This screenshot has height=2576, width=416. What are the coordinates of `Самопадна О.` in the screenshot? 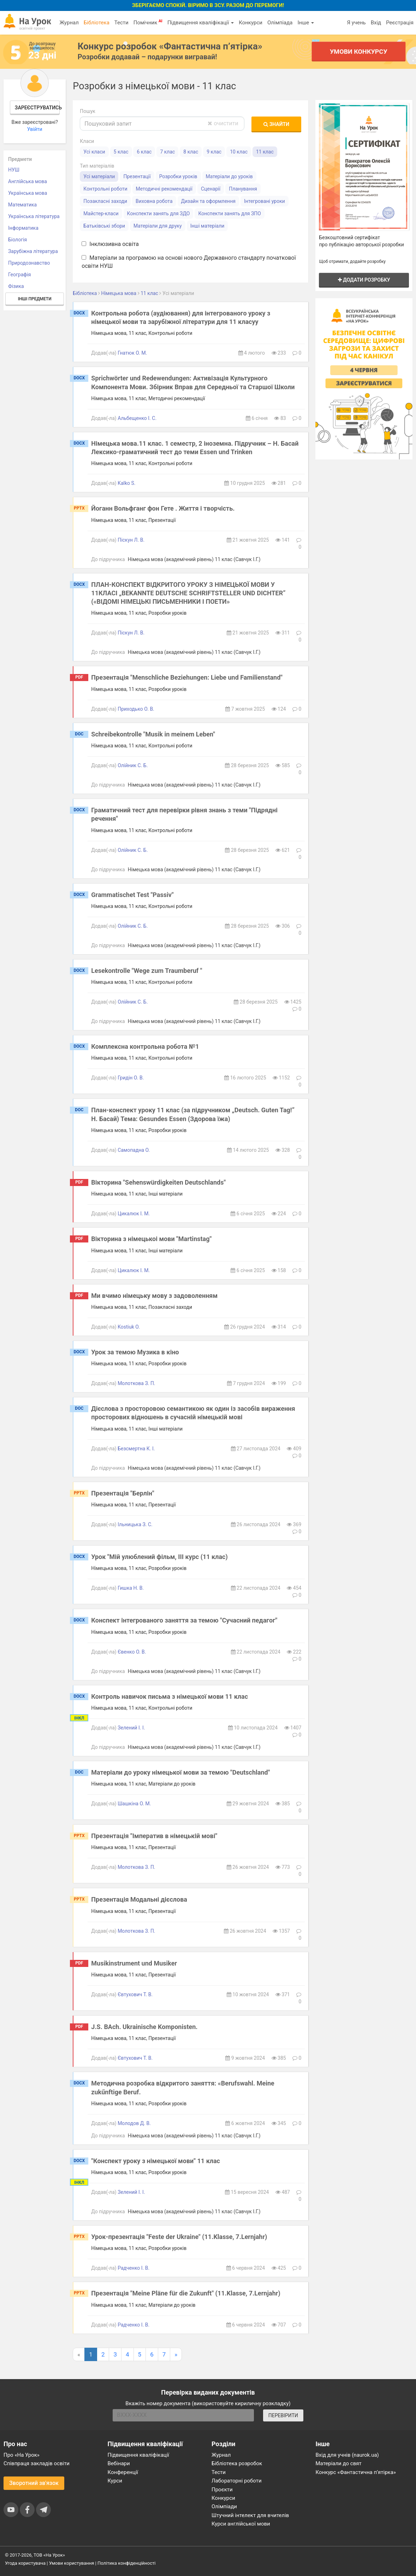 It's located at (134, 1150).